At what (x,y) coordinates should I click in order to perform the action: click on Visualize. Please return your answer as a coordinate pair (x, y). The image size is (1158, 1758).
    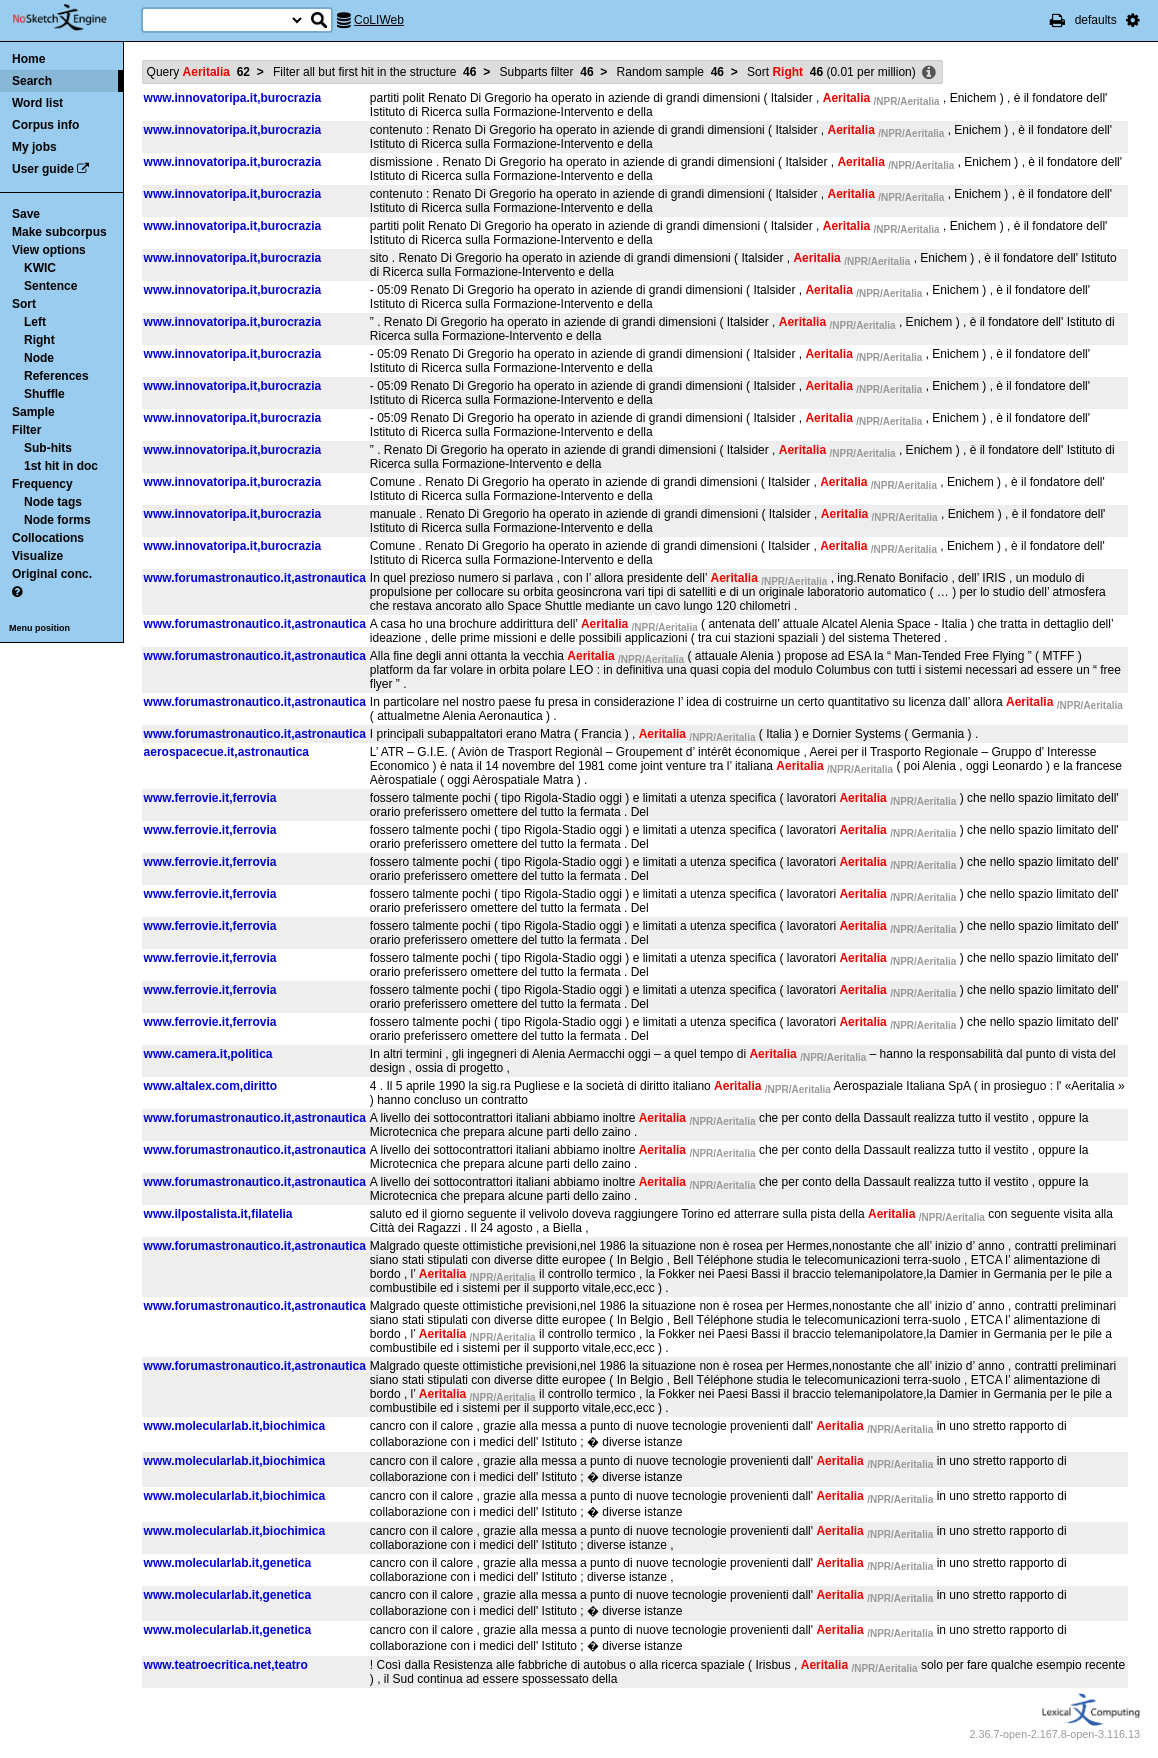
    Looking at the image, I should click on (37, 556).